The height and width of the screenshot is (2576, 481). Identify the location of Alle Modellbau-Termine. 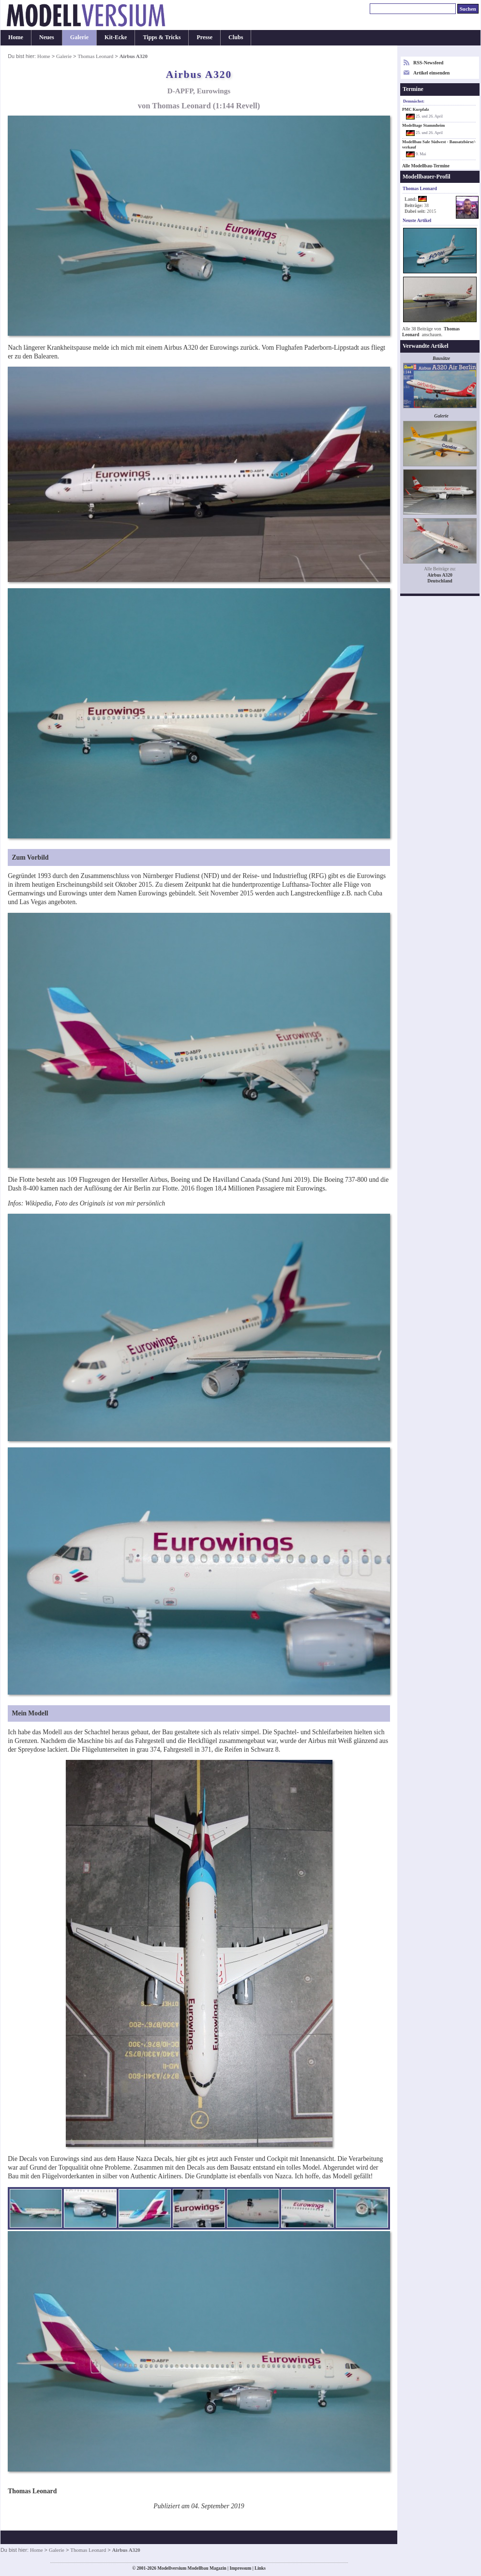
(426, 166).